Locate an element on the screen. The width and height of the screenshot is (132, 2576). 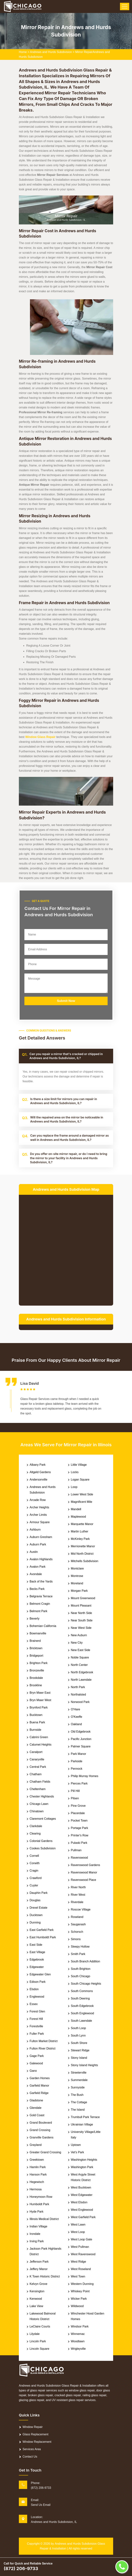
Avondale is located at coordinates (36, 1574).